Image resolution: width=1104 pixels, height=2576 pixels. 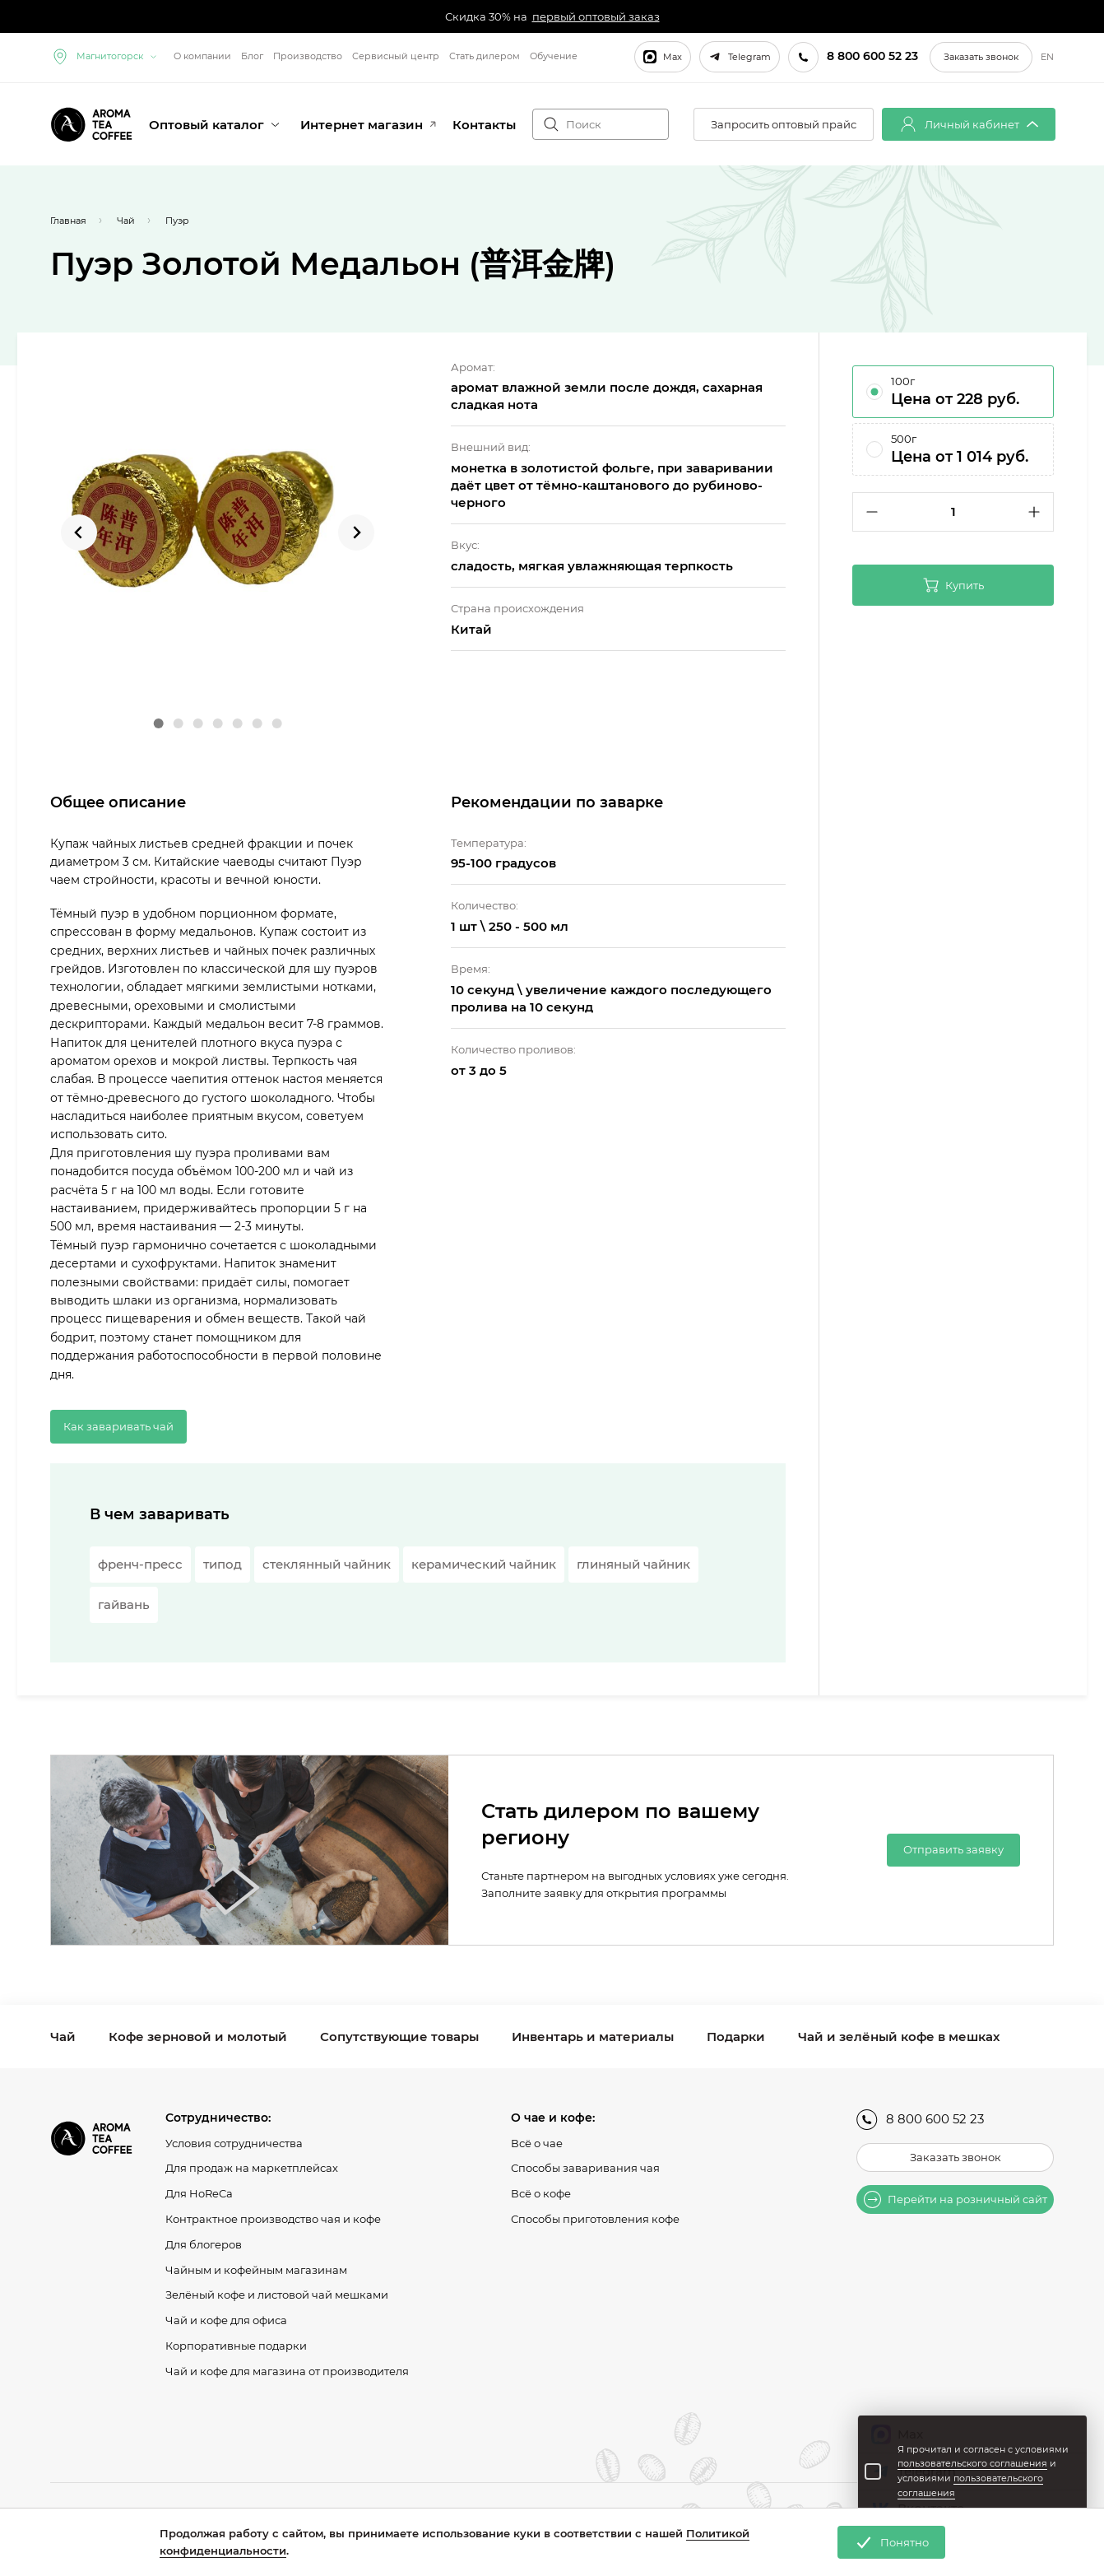 I want to click on пользовательского соглашения, so click(x=972, y=2463).